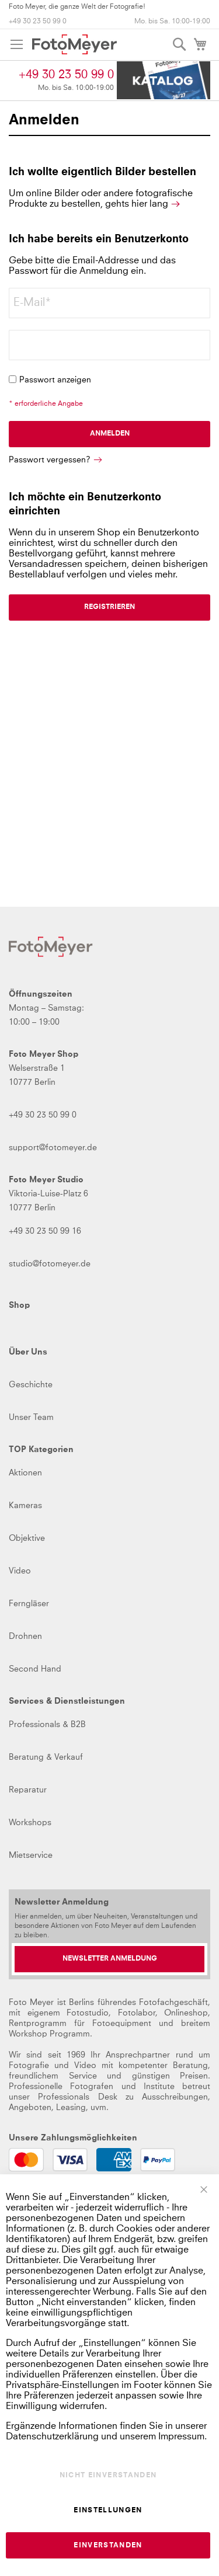 This screenshot has height=2576, width=219. I want to click on Kameras, so click(25, 1506).